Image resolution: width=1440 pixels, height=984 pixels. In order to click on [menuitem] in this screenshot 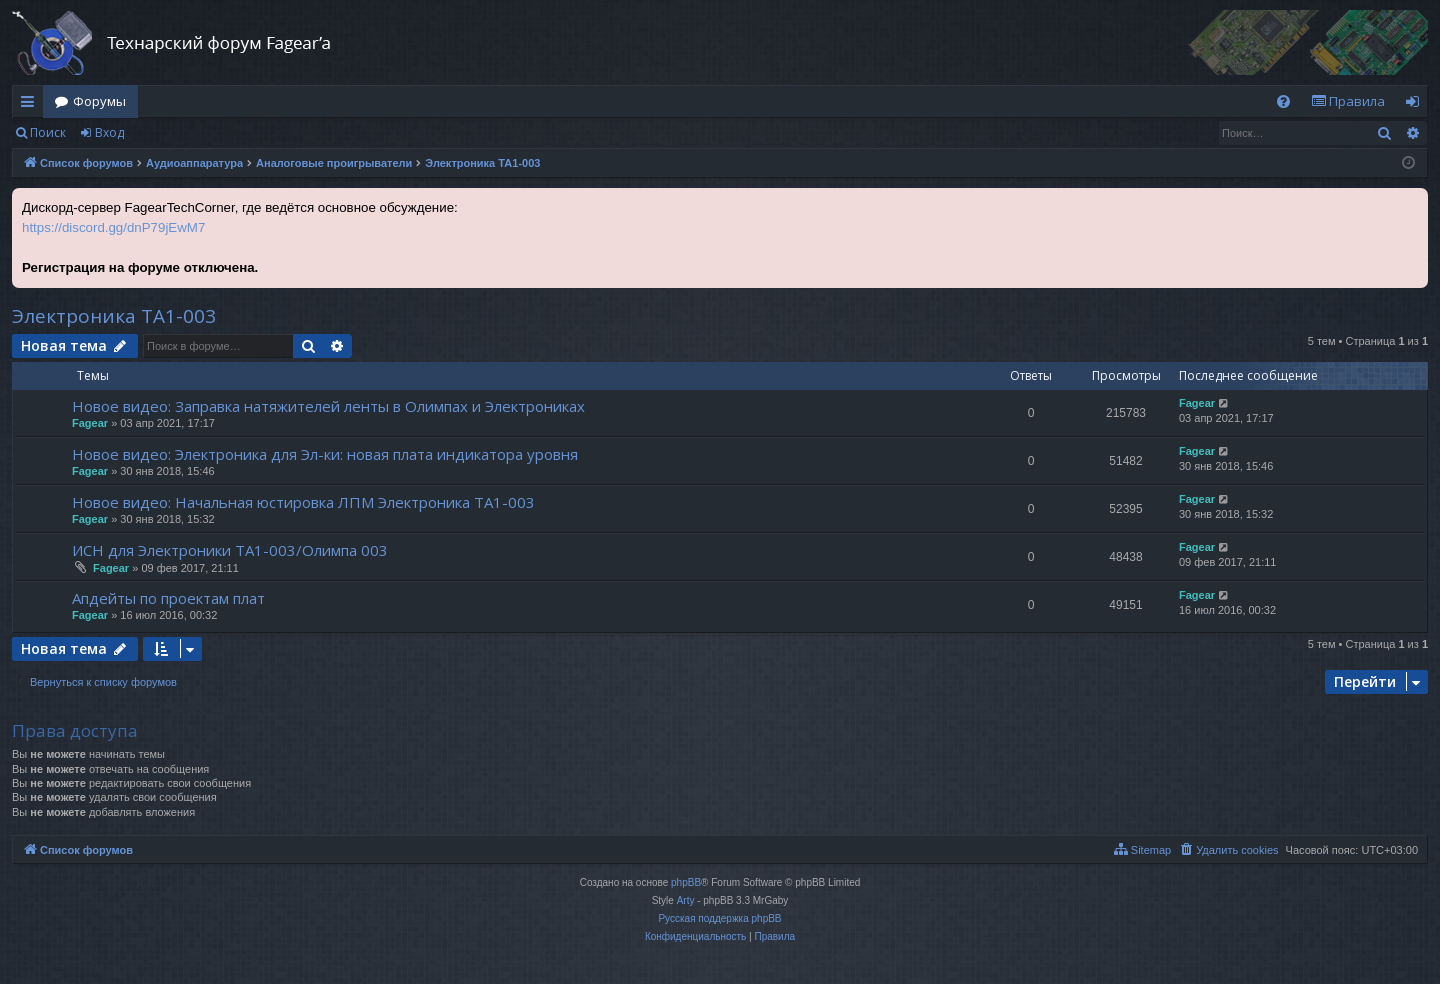, I will do `click(1283, 101)`.